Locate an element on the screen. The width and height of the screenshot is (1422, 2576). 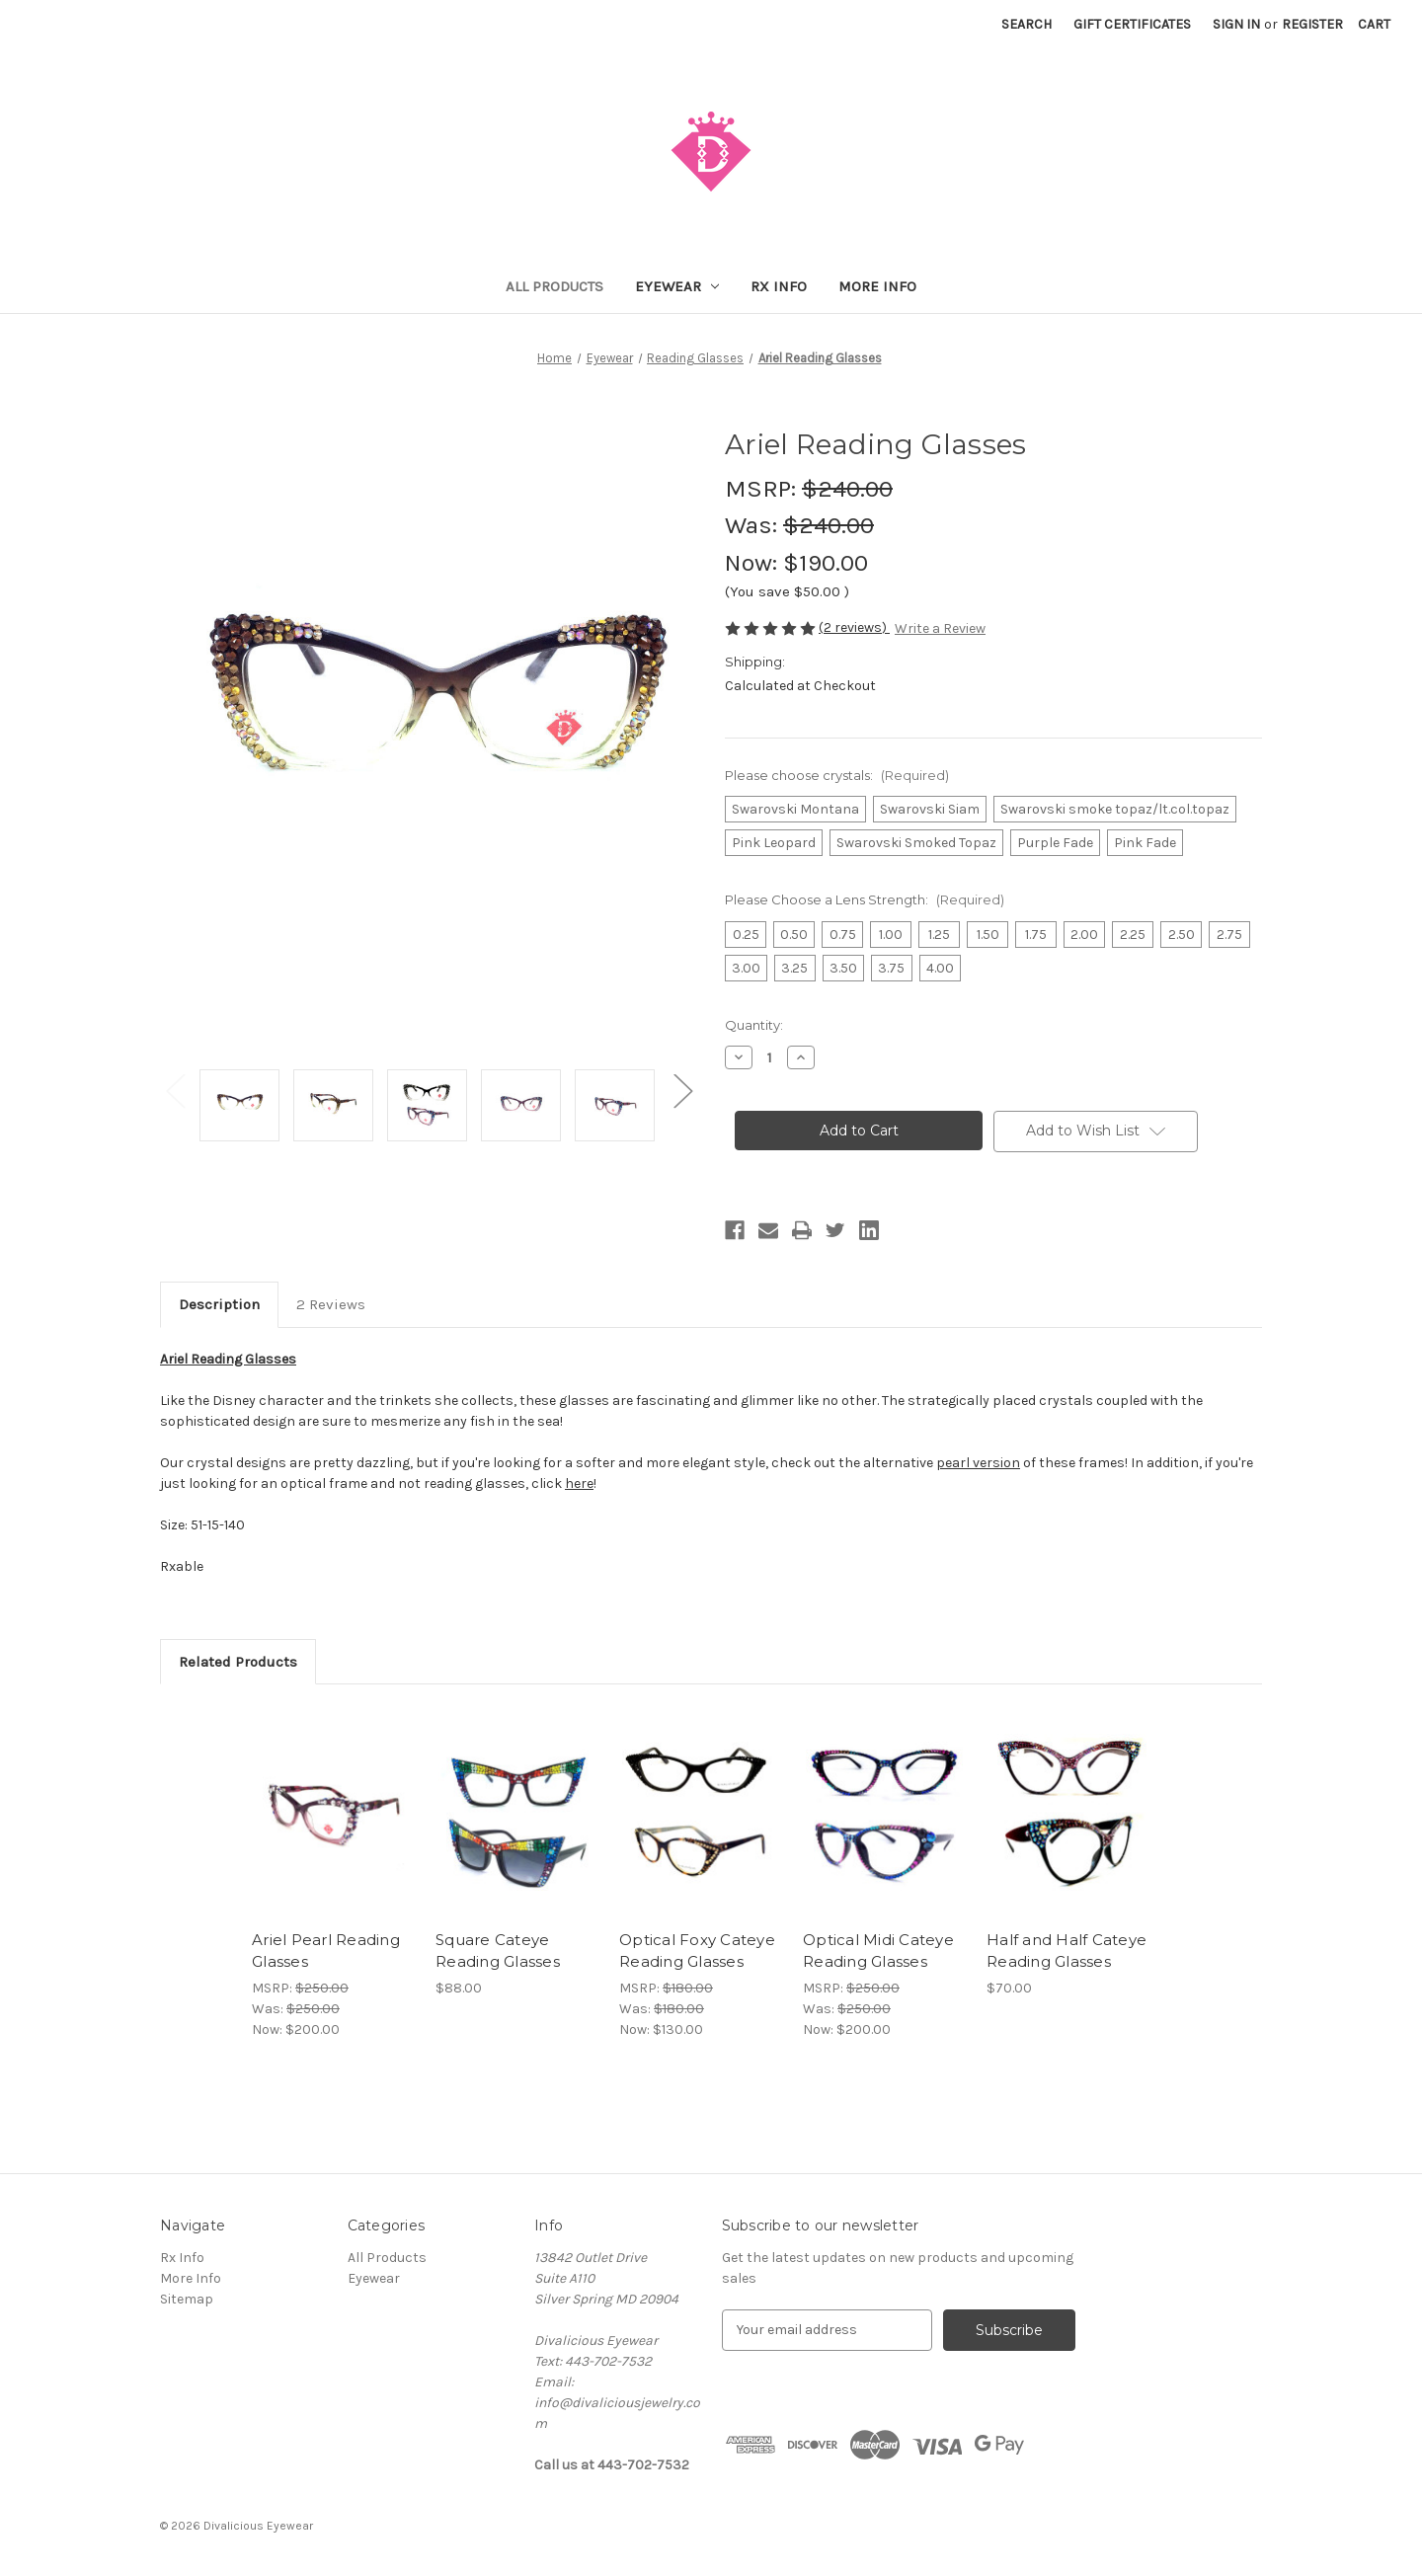
(2 reviews) is located at coordinates (854, 627).